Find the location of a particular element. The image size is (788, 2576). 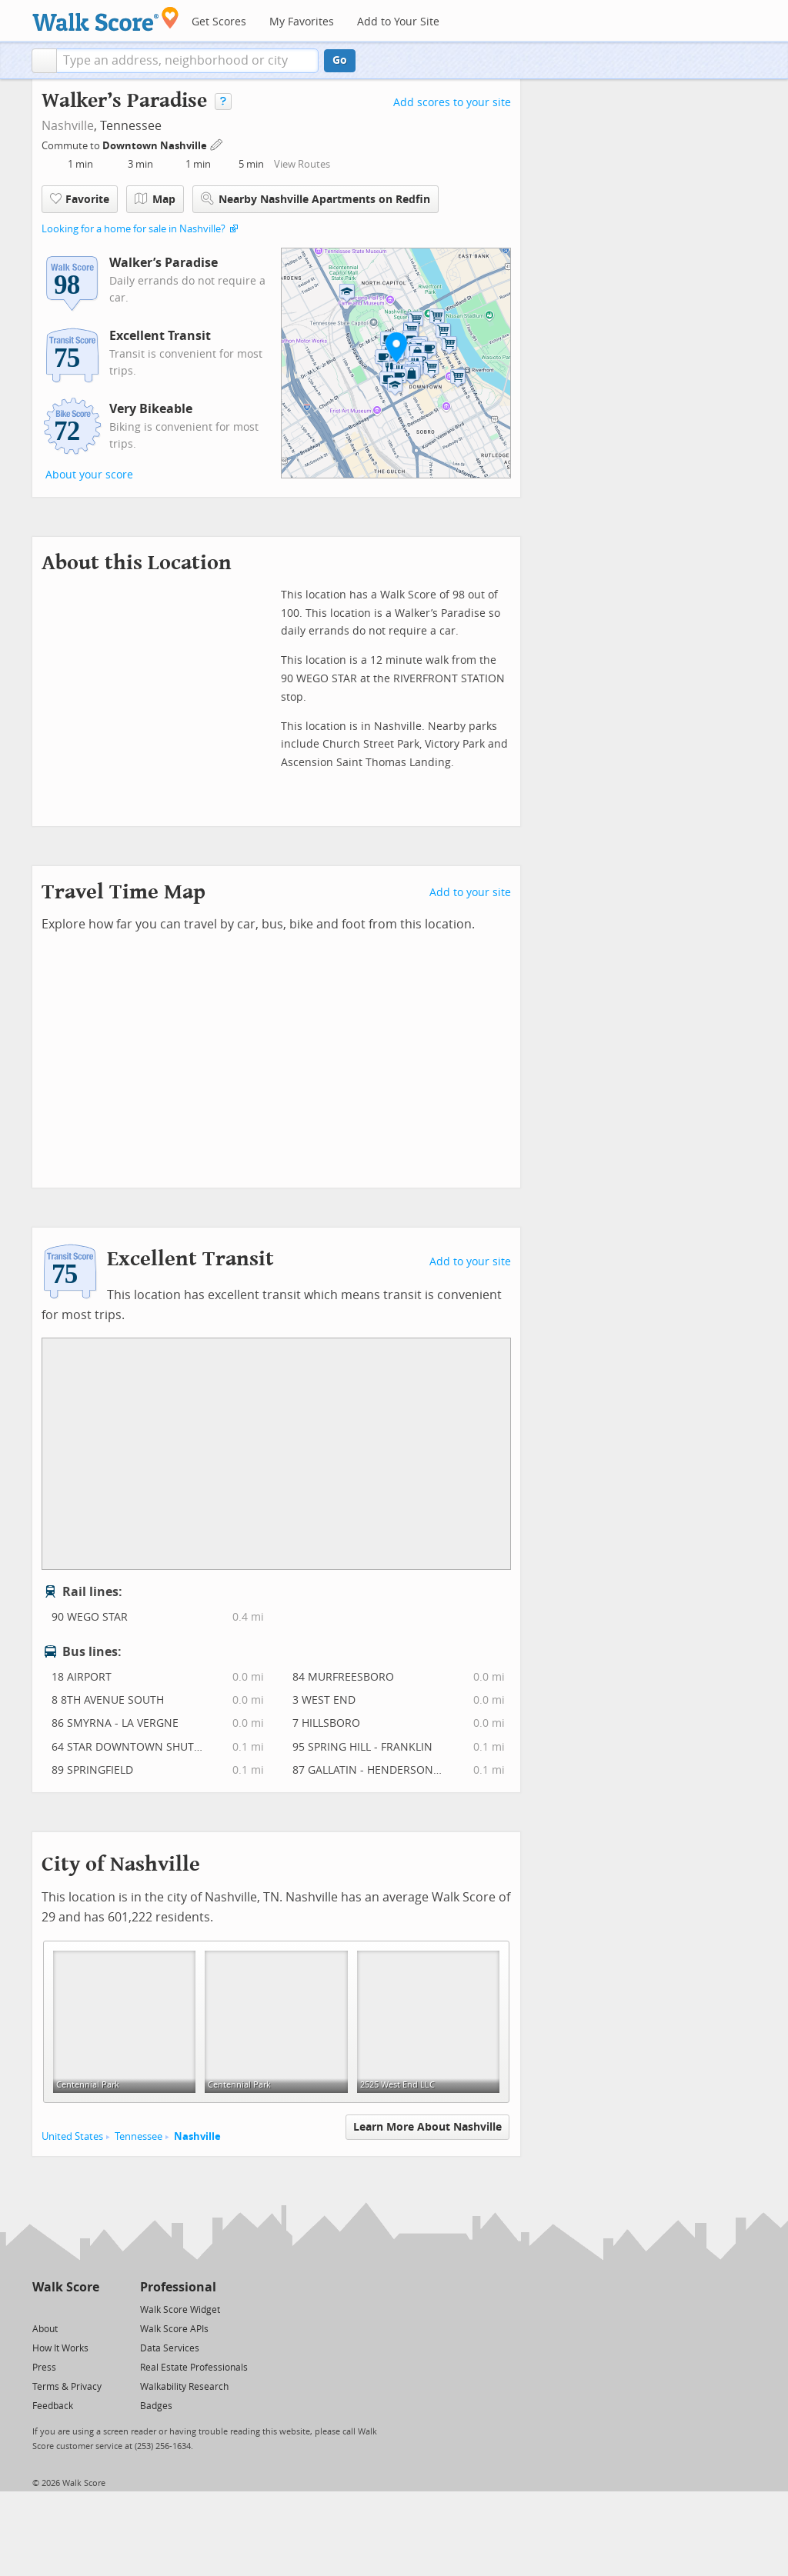

[Edit Your Commutes] is located at coordinates (217, 143).